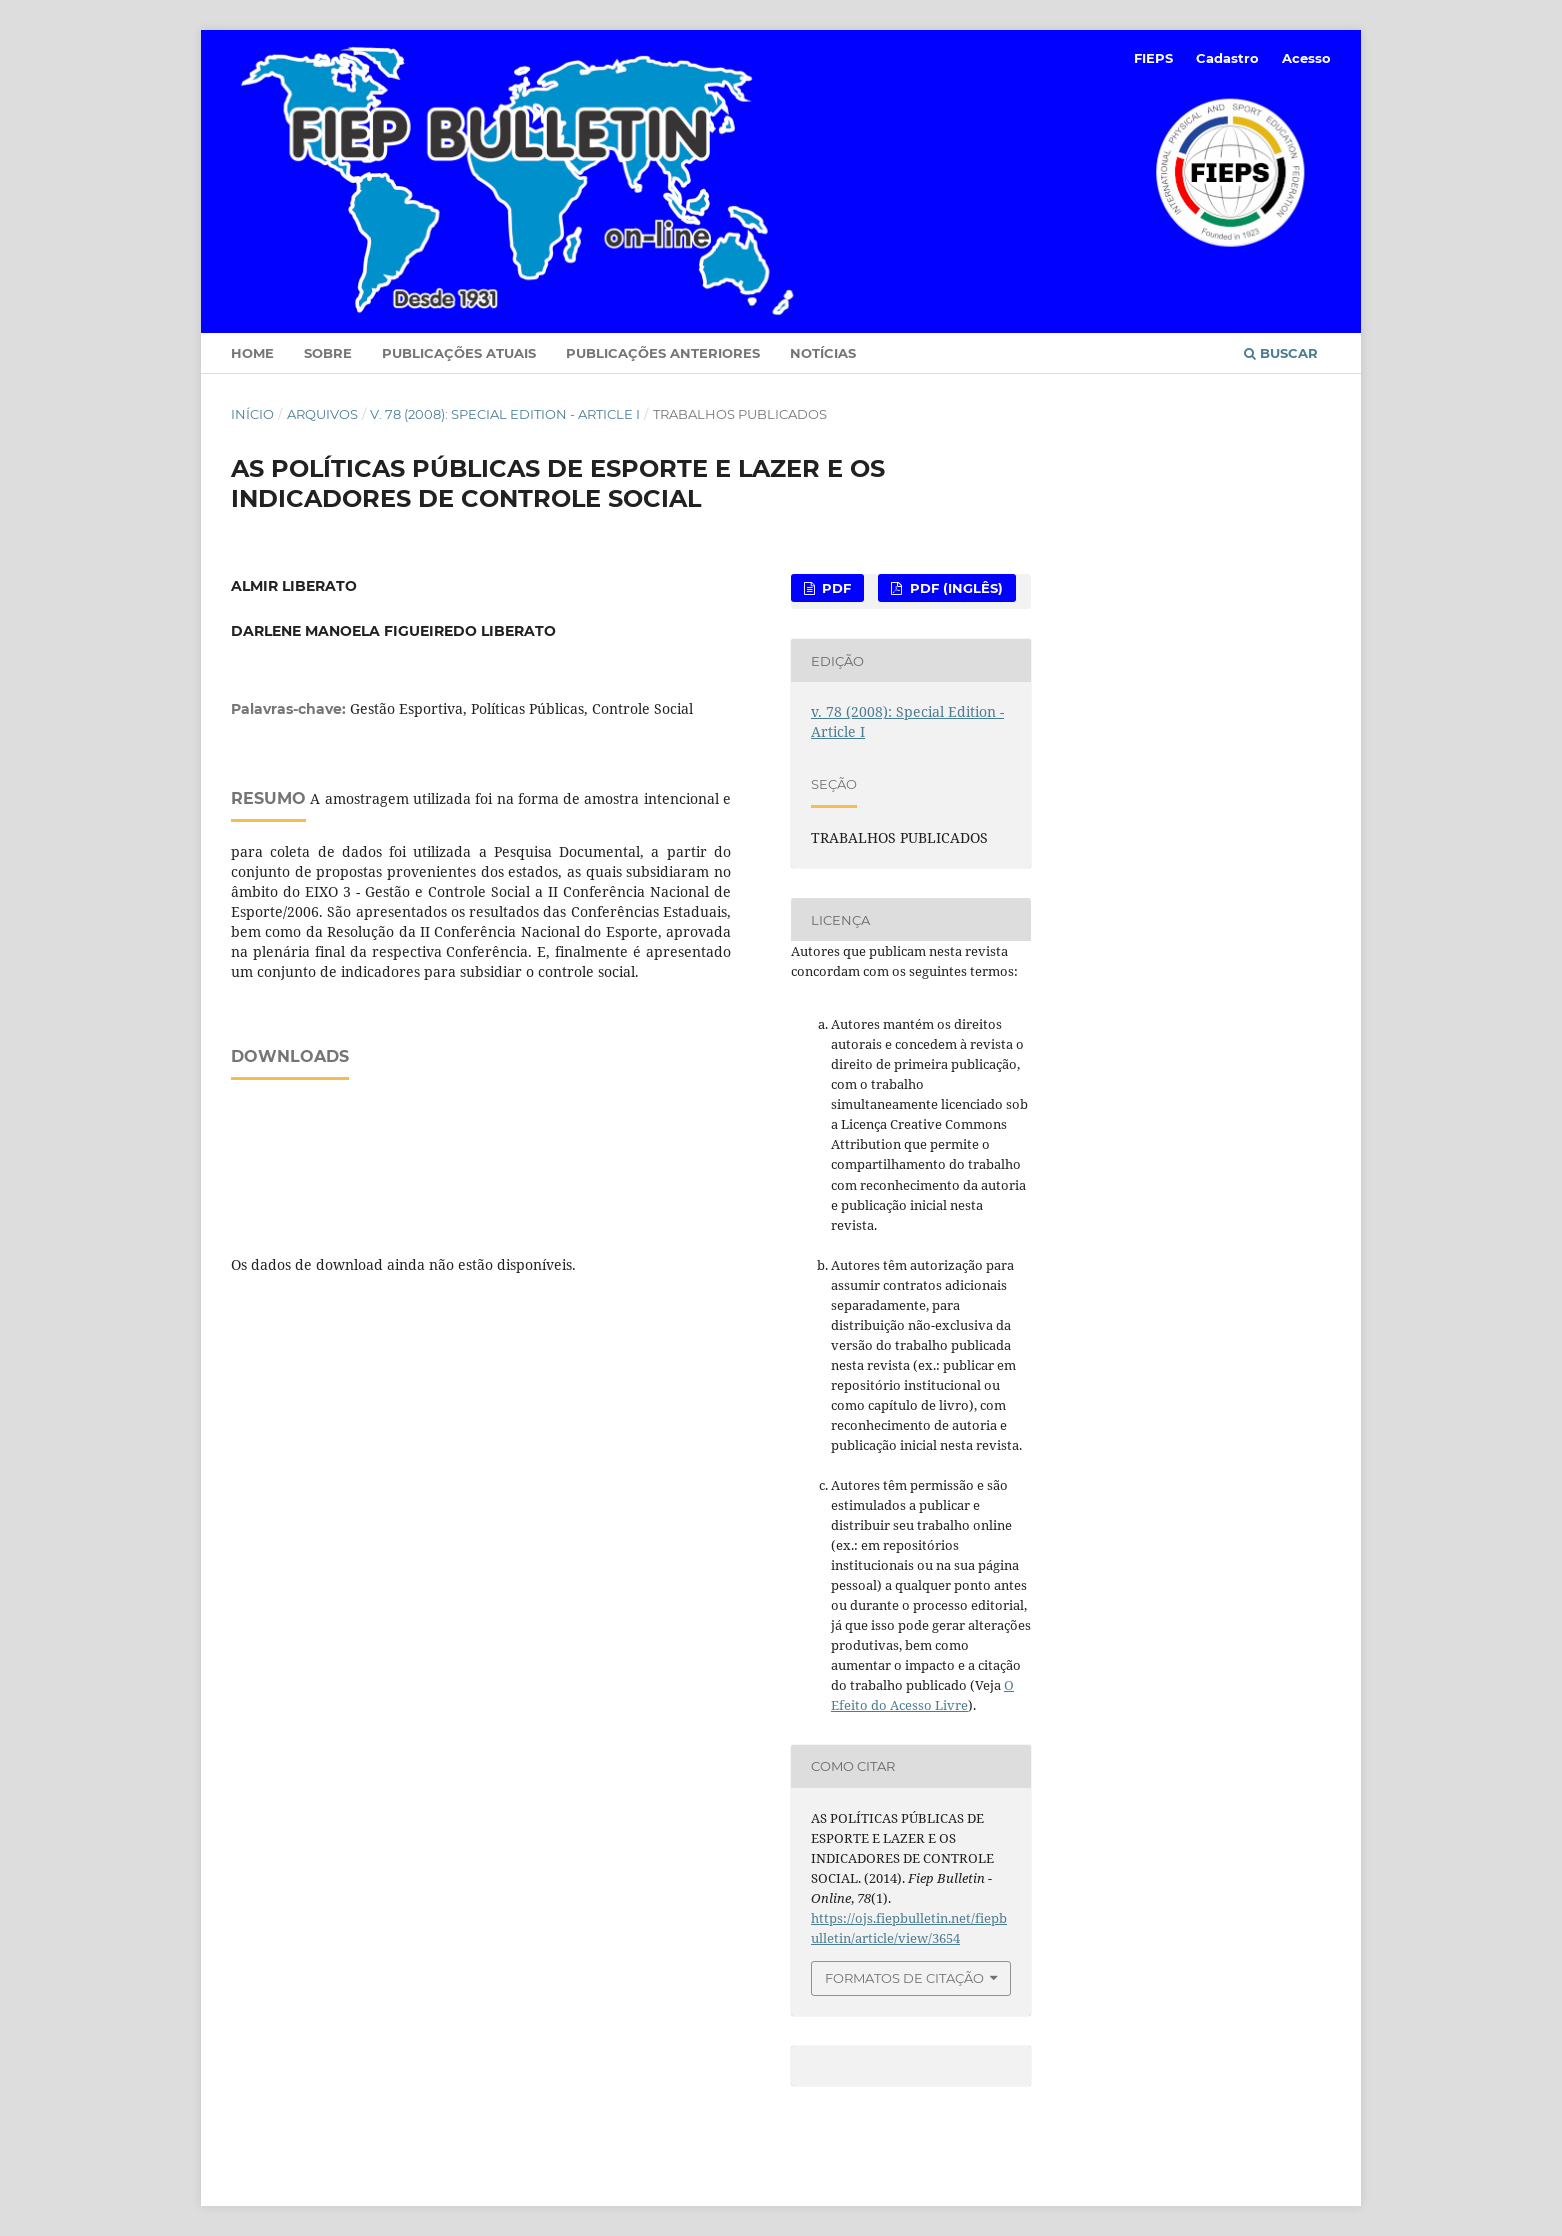 Image resolution: width=1562 pixels, height=2236 pixels. Describe the element at coordinates (904, 1978) in the screenshot. I see `Formatos de Citação` at that location.